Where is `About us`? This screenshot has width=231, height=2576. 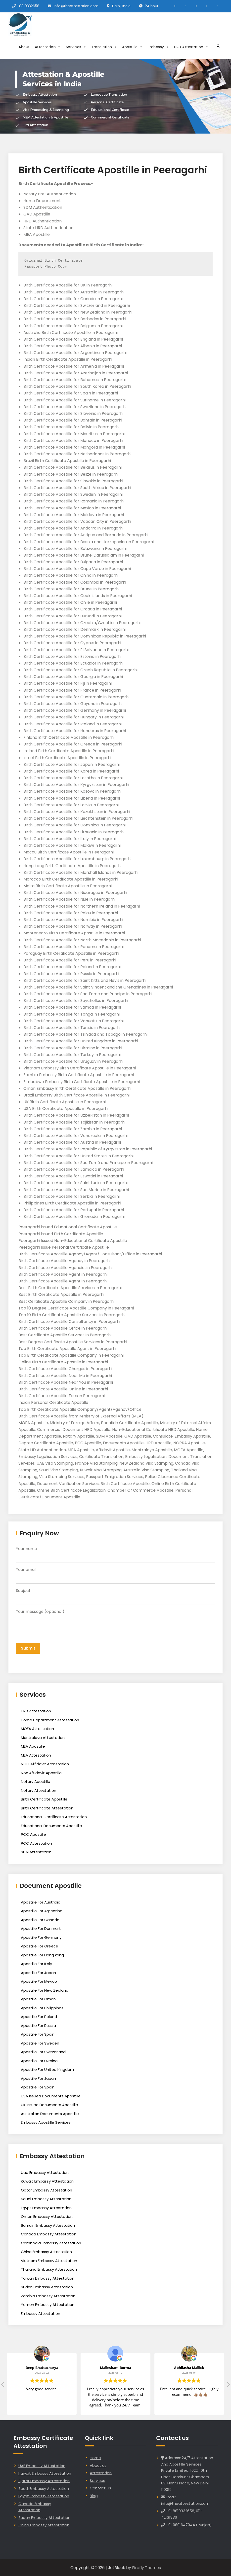
About us is located at coordinates (98, 2465).